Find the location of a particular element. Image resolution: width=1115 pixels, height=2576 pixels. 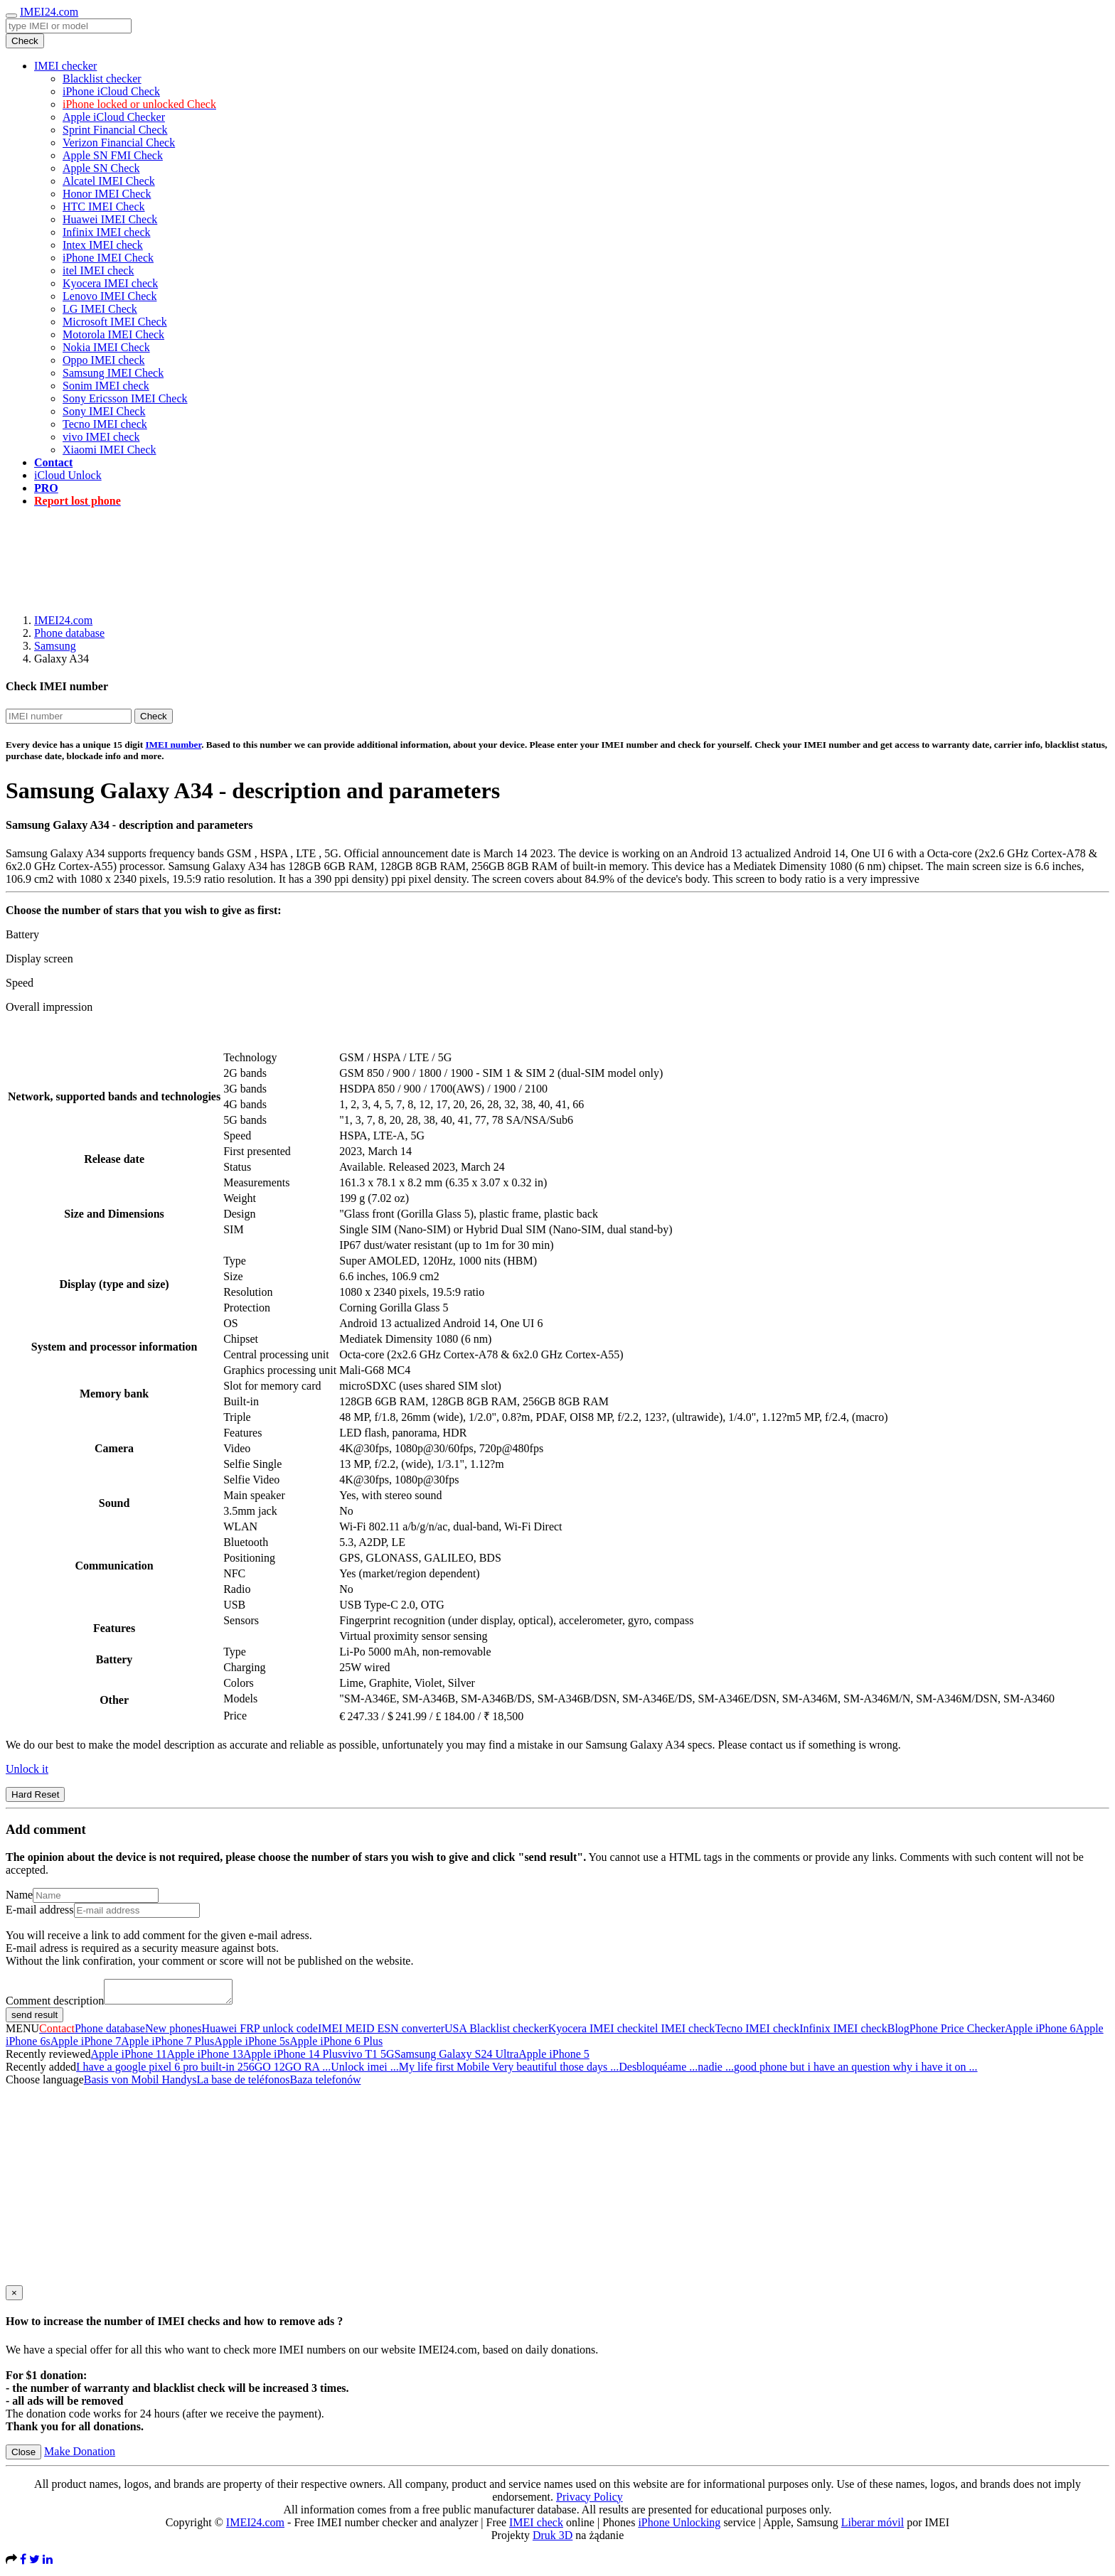

Nokia IMEI Check is located at coordinates (106, 347).